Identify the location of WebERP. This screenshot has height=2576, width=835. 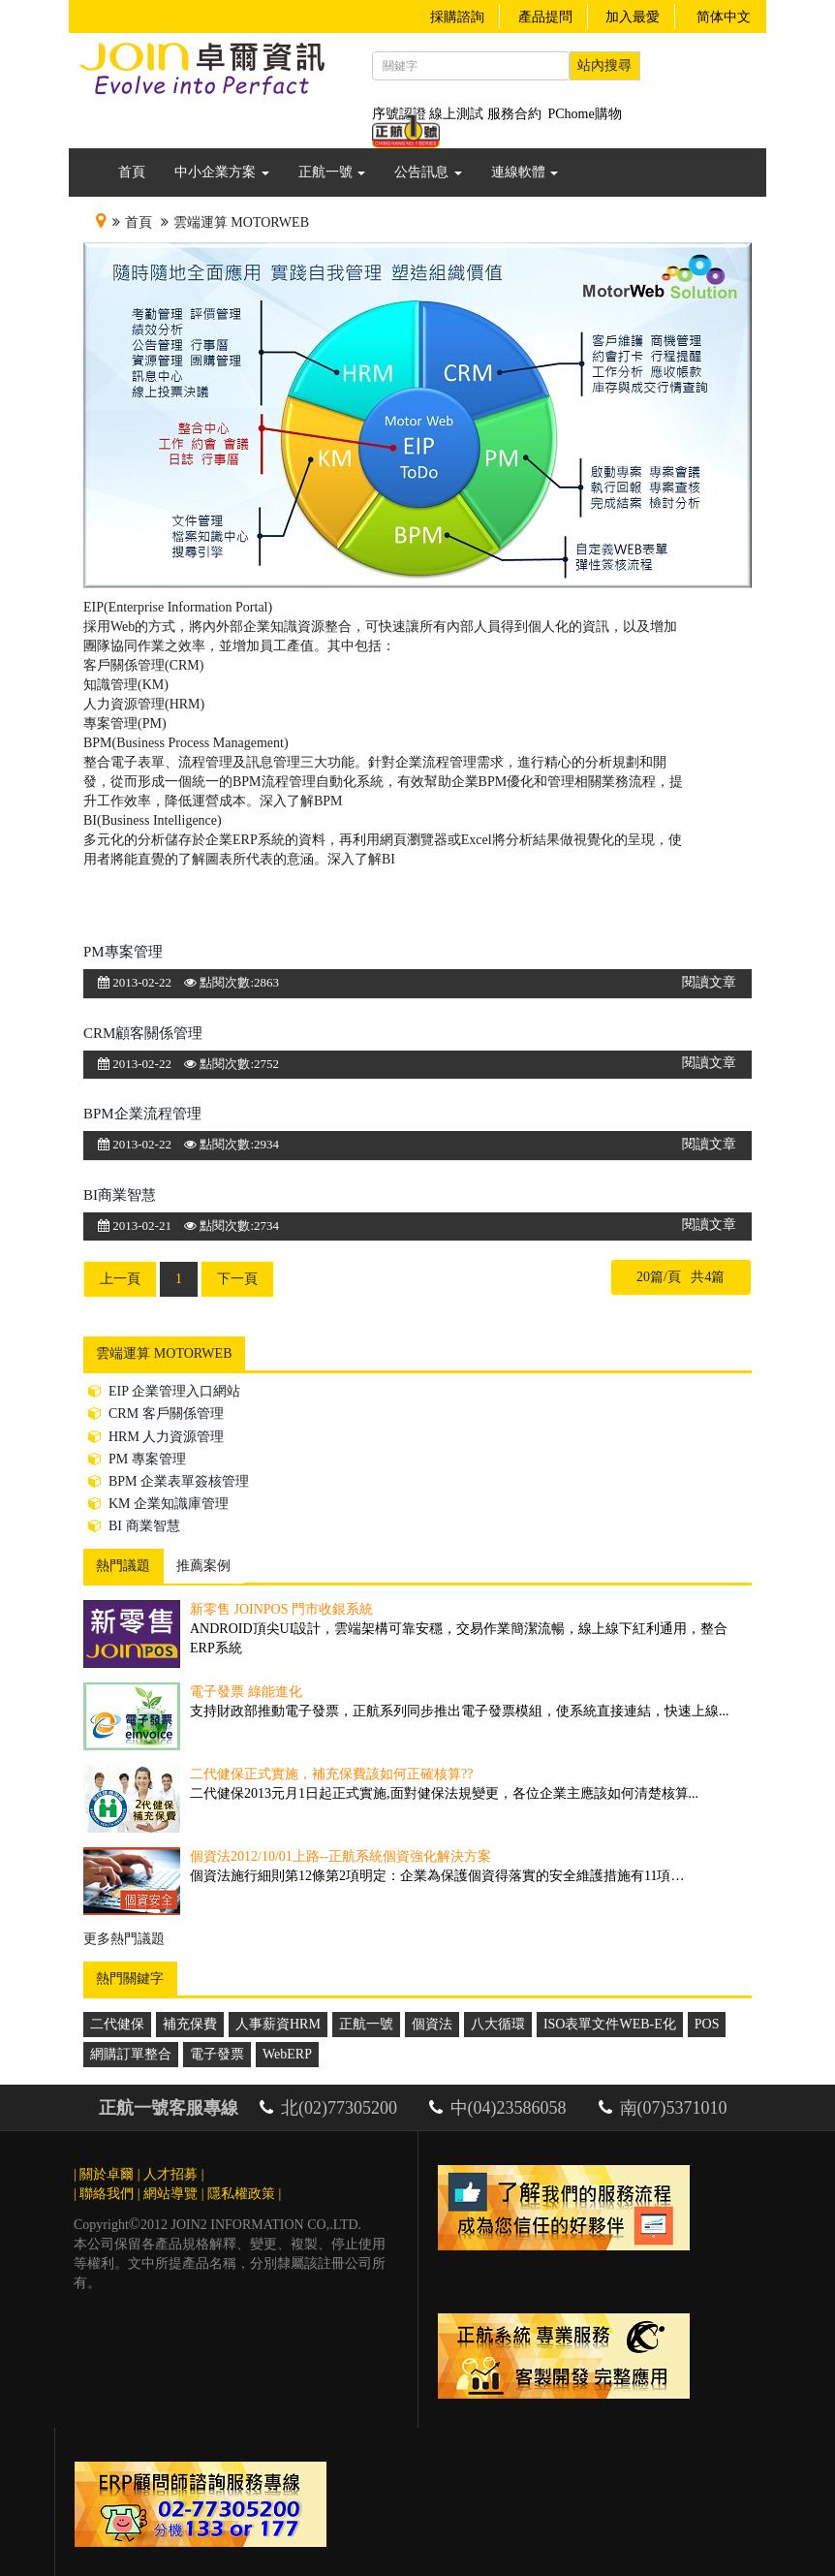
(287, 2054).